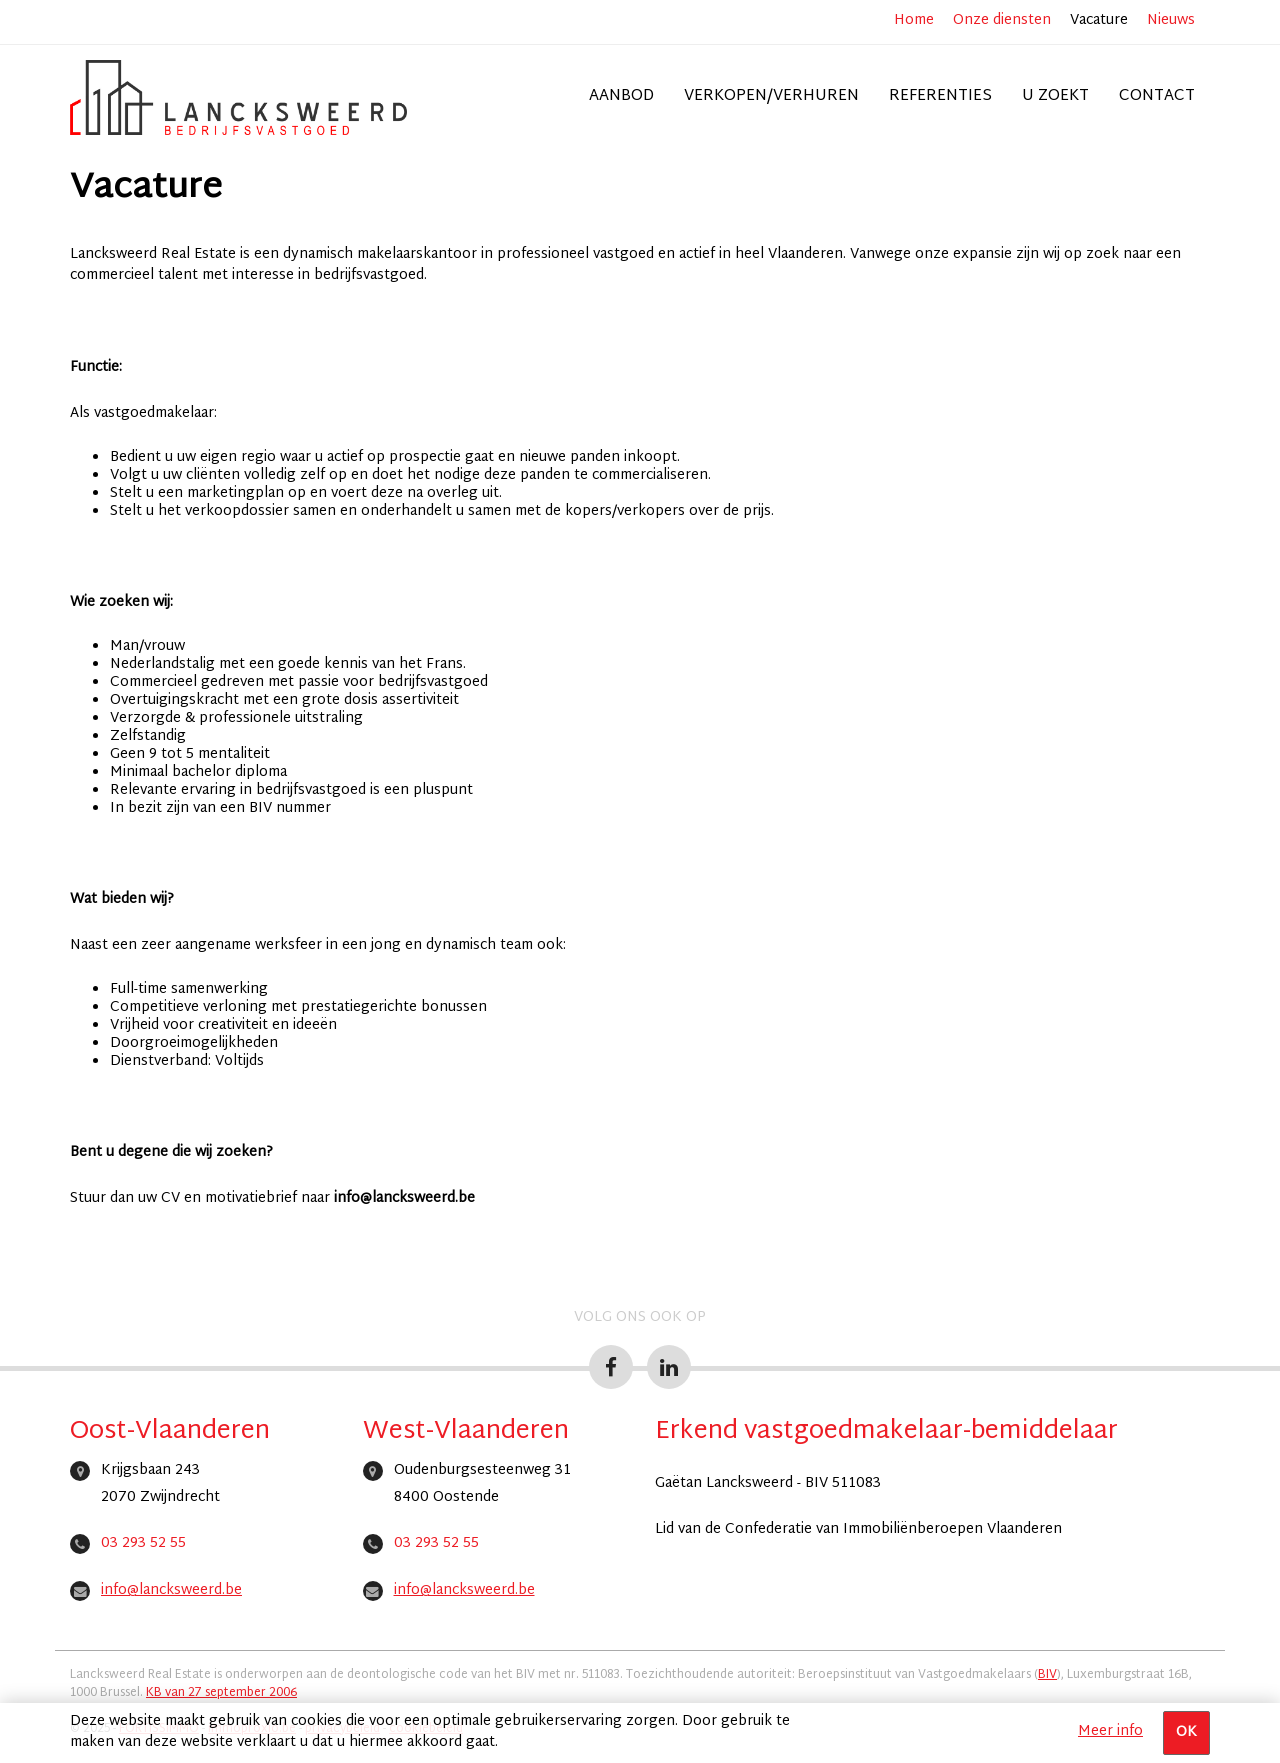 The height and width of the screenshot is (1763, 1280). What do you see at coordinates (914, 20) in the screenshot?
I see `Home` at bounding box center [914, 20].